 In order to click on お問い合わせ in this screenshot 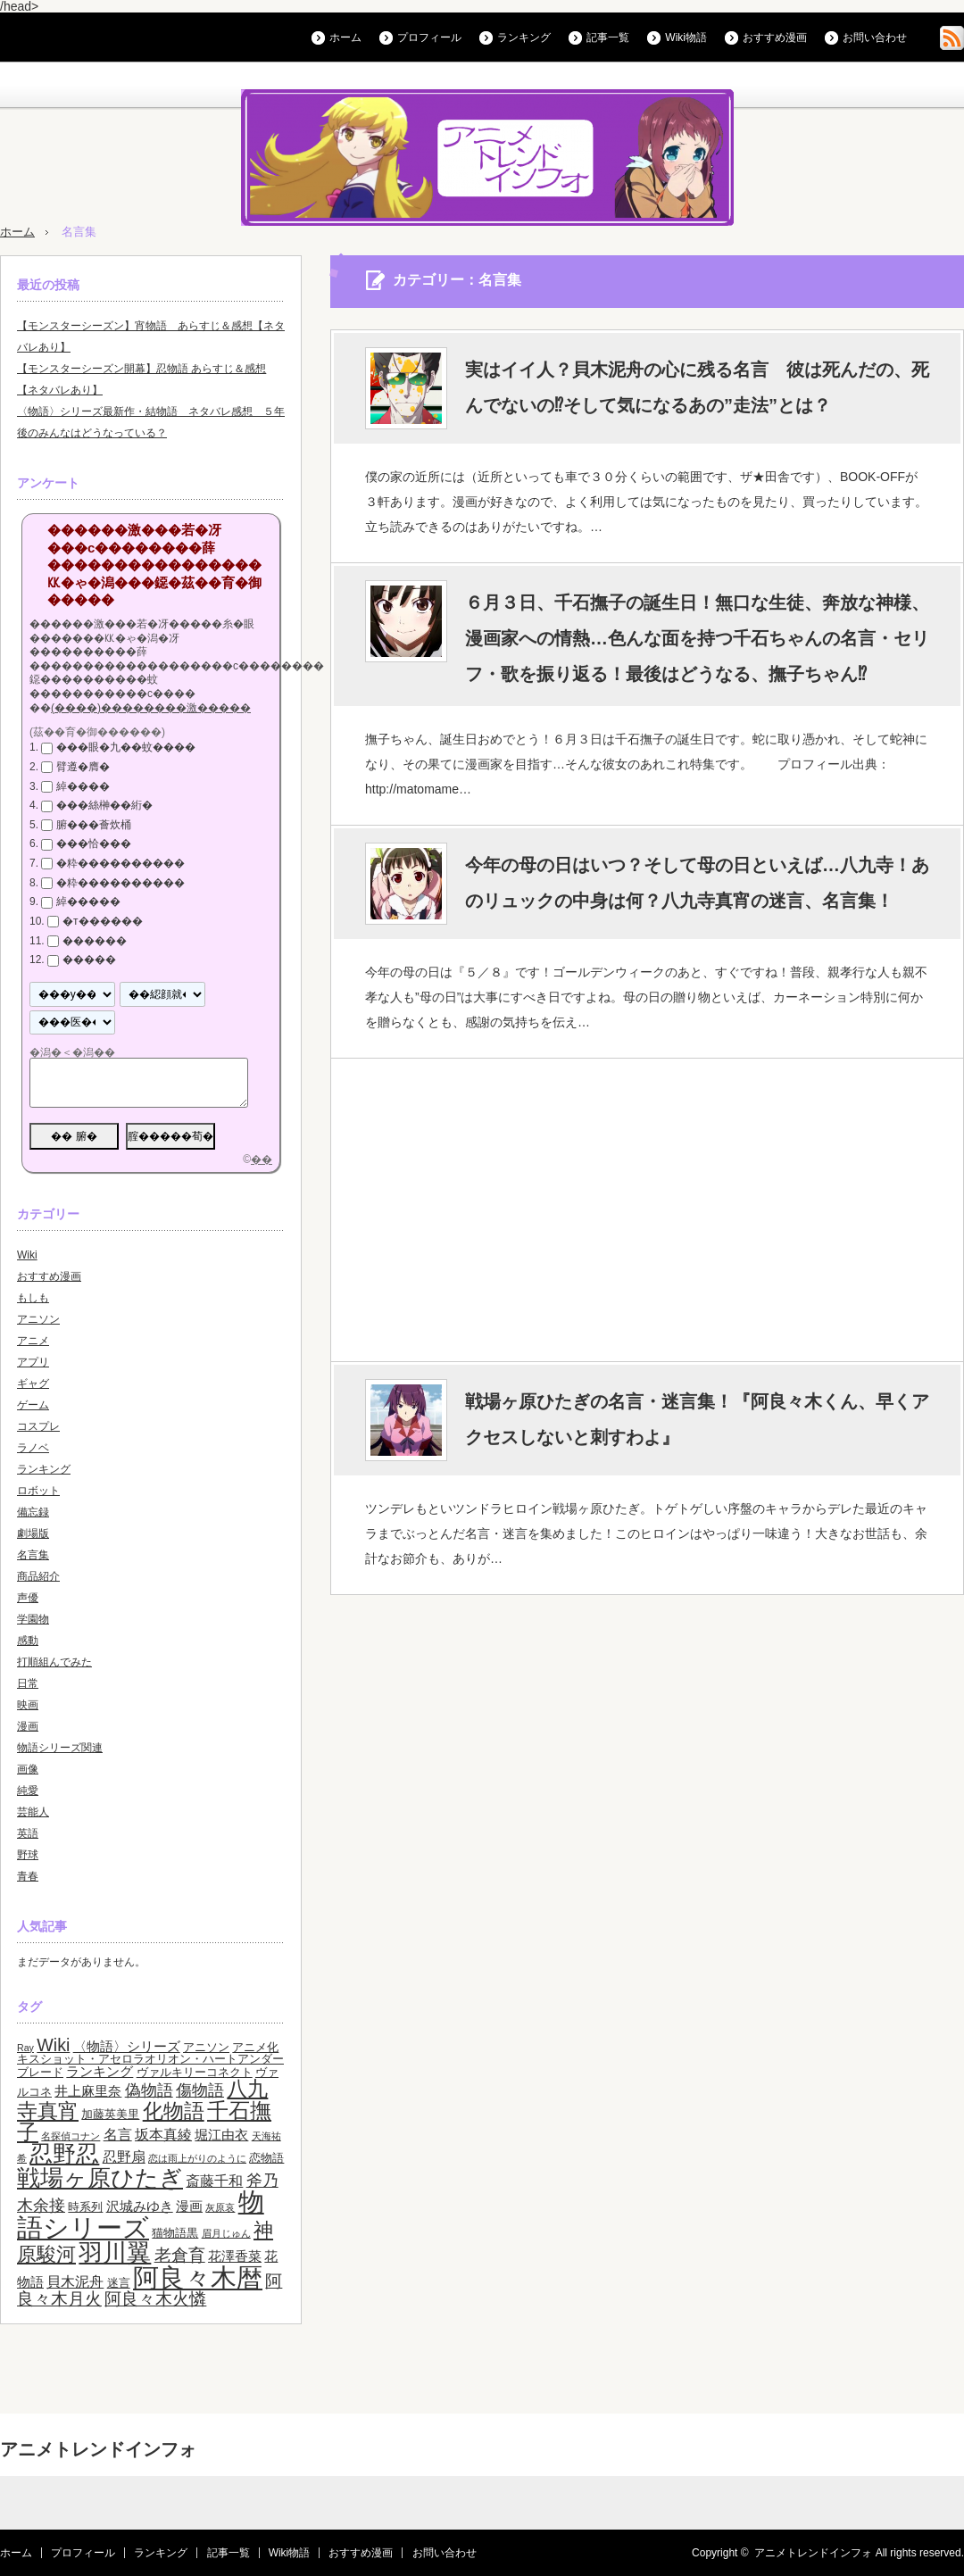, I will do `click(875, 37)`.